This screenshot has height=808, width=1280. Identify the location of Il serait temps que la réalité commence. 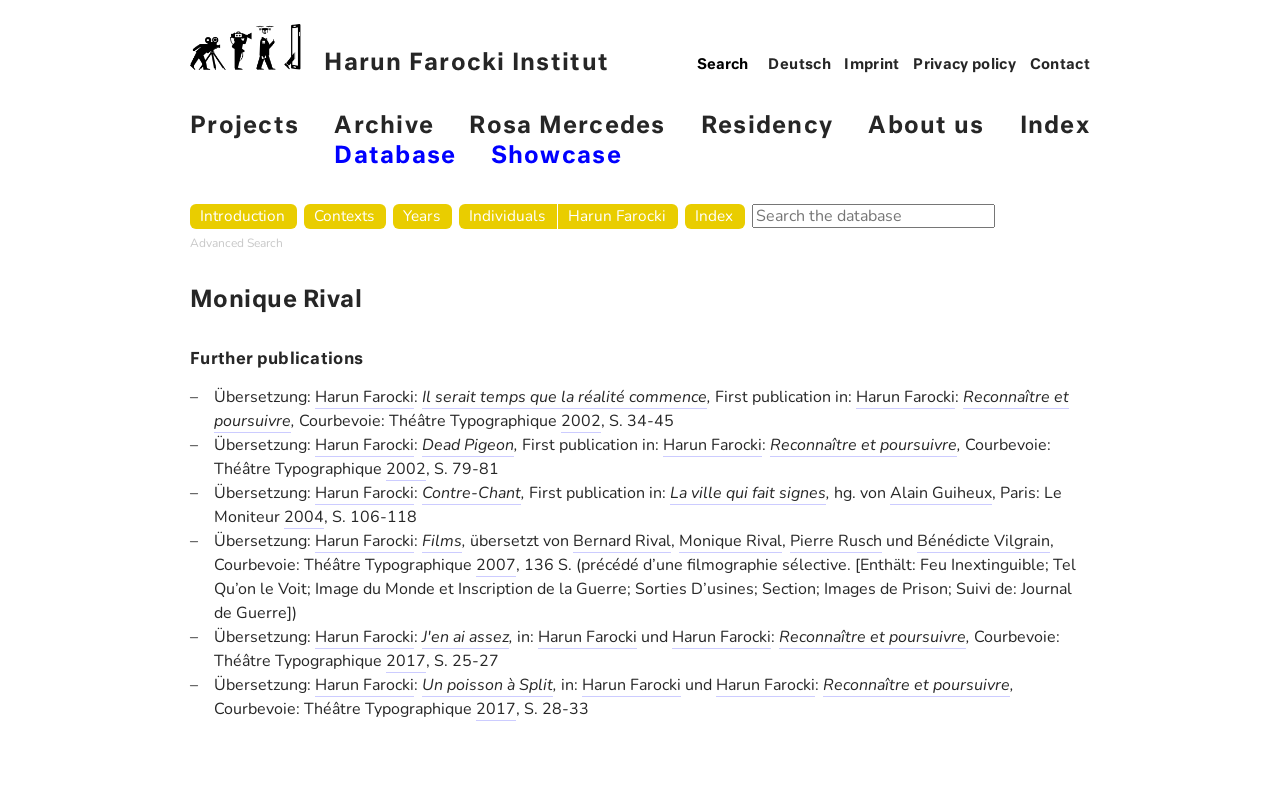
(564, 397).